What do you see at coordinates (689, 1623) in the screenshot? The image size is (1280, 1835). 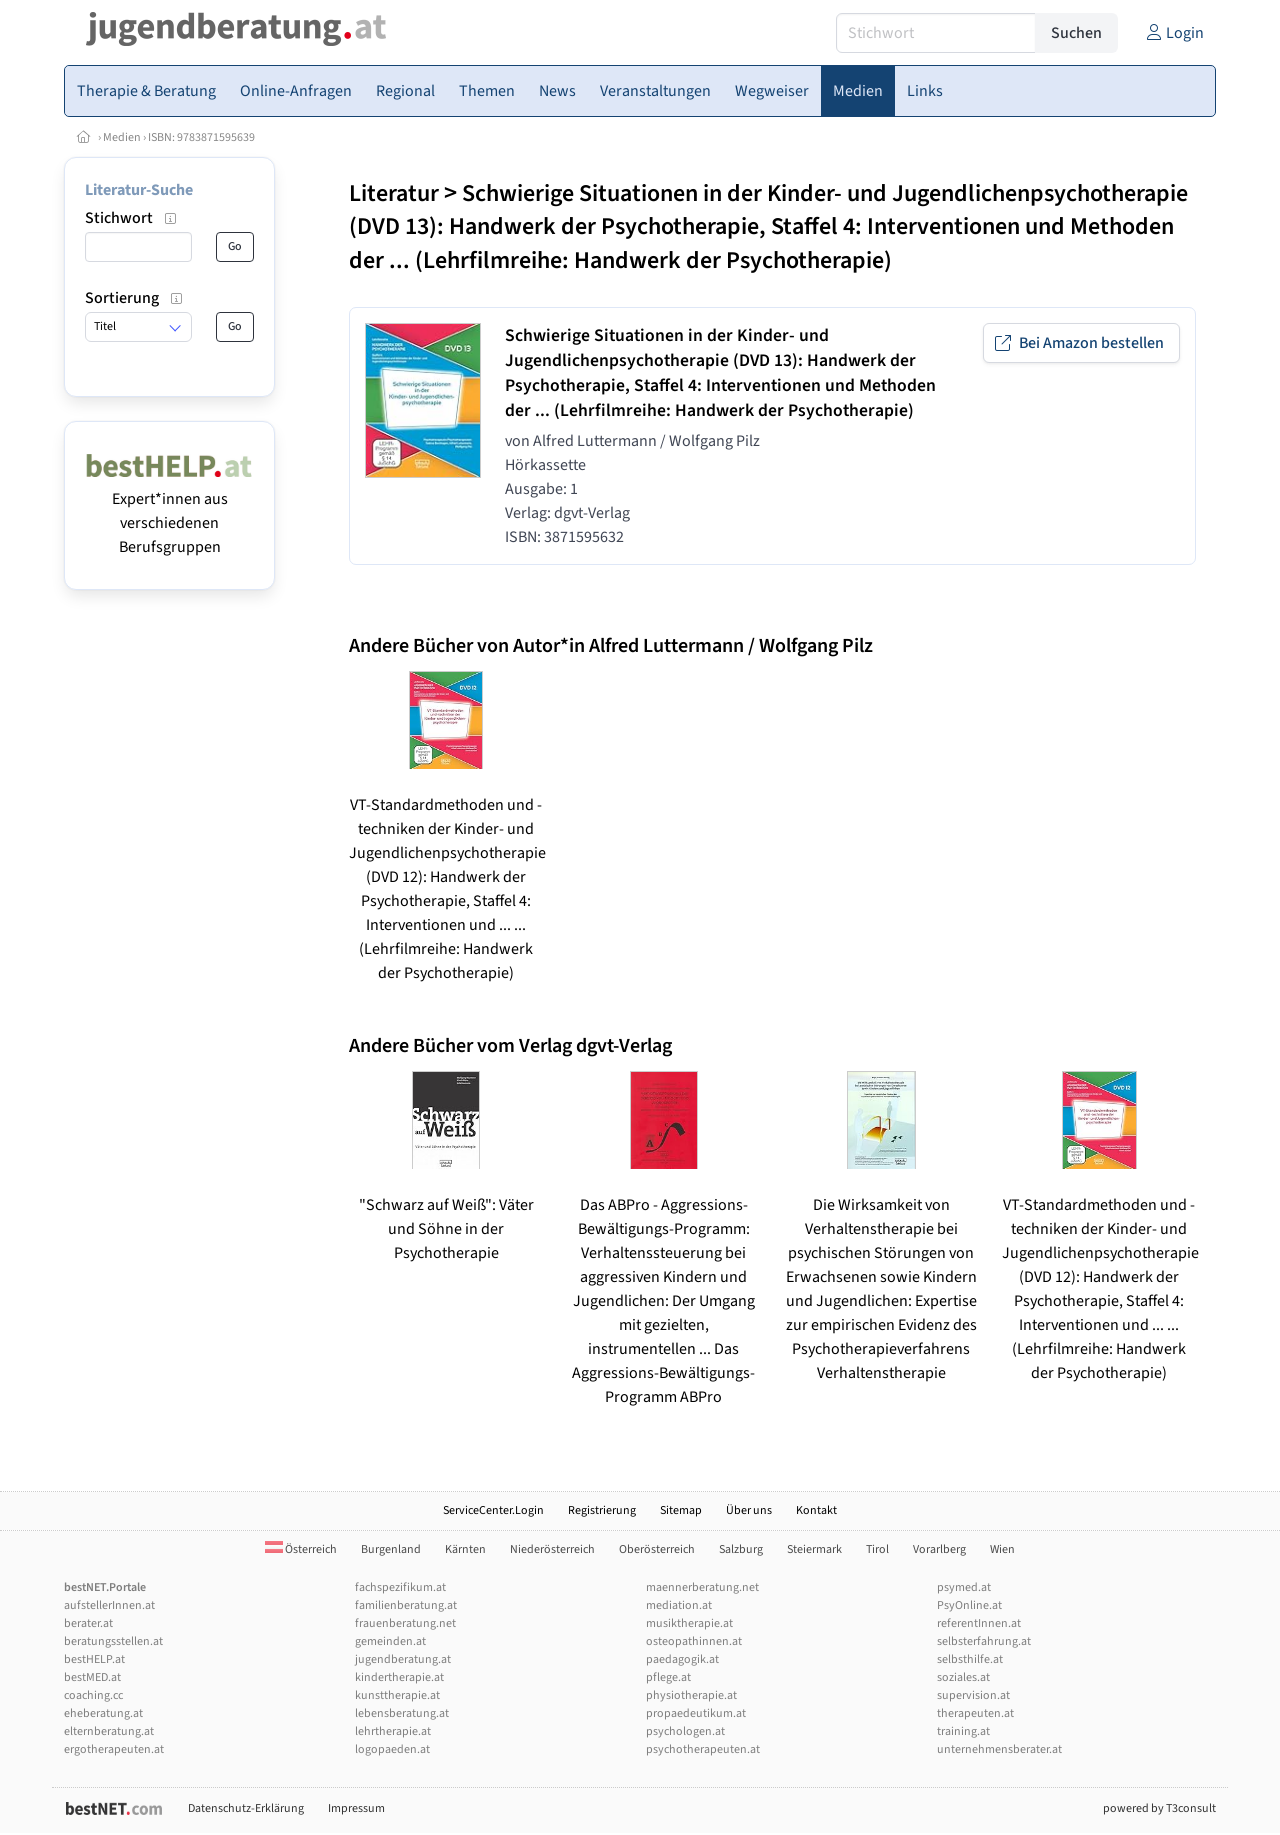 I see `musiktherapie.at` at bounding box center [689, 1623].